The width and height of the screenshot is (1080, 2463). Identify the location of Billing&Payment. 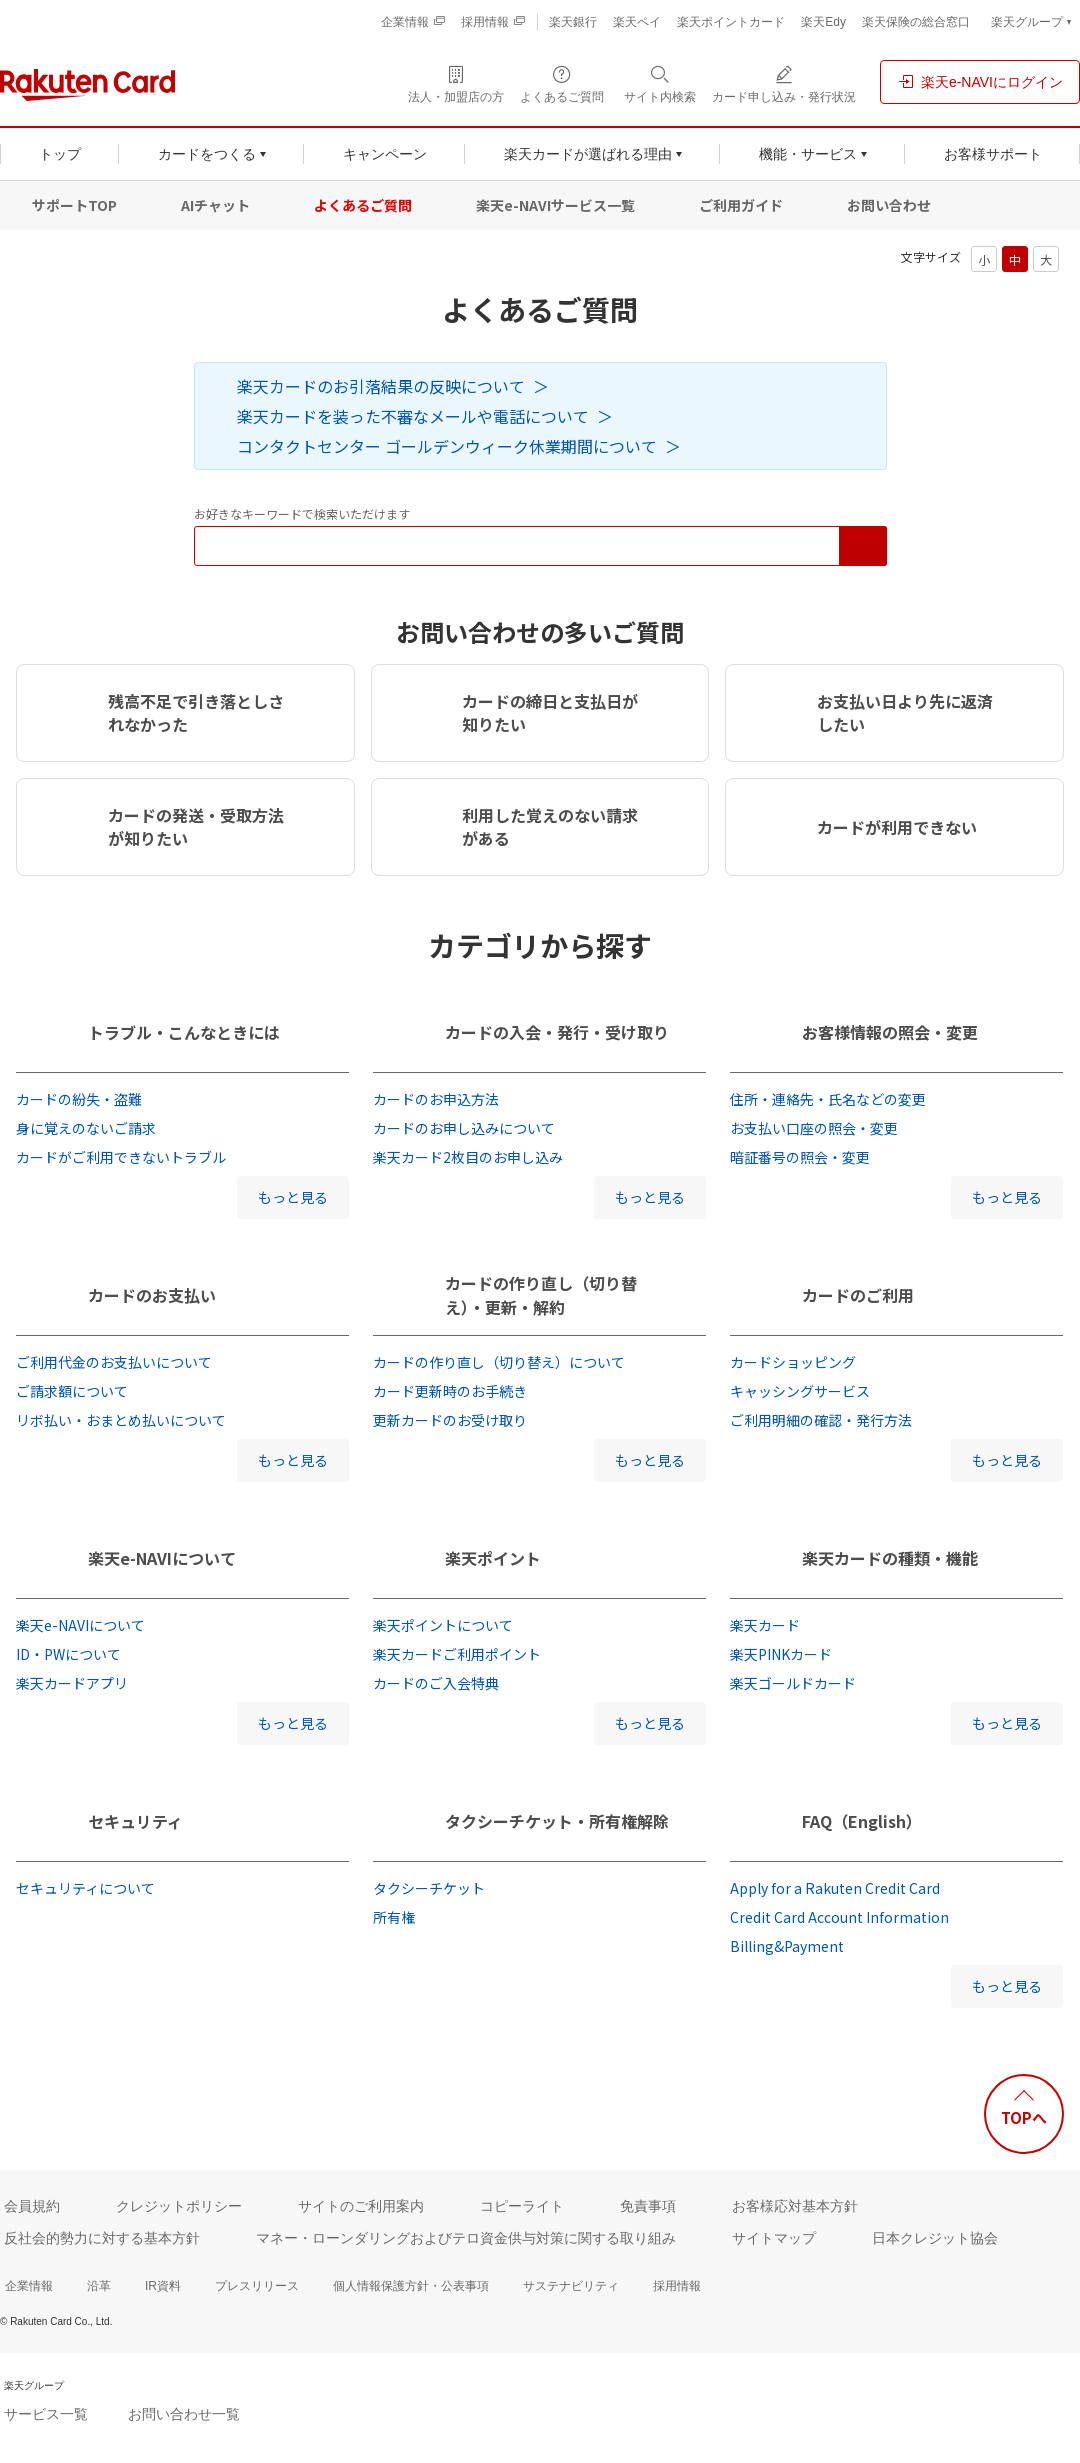
(787, 1946).